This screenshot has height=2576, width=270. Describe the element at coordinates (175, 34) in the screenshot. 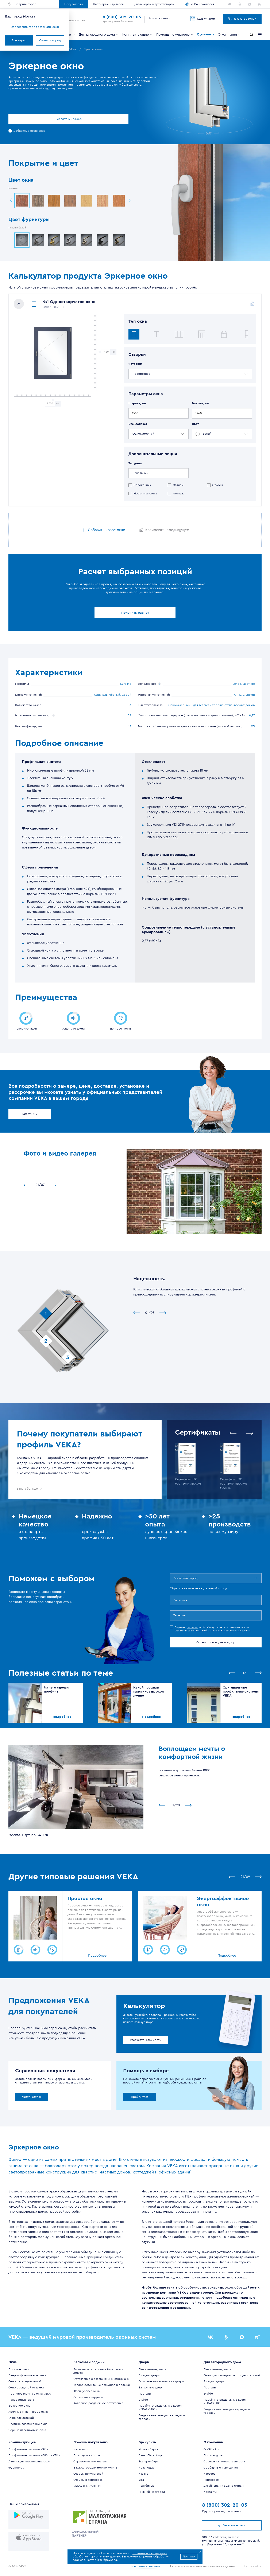

I see `Помощь покупателю` at that location.